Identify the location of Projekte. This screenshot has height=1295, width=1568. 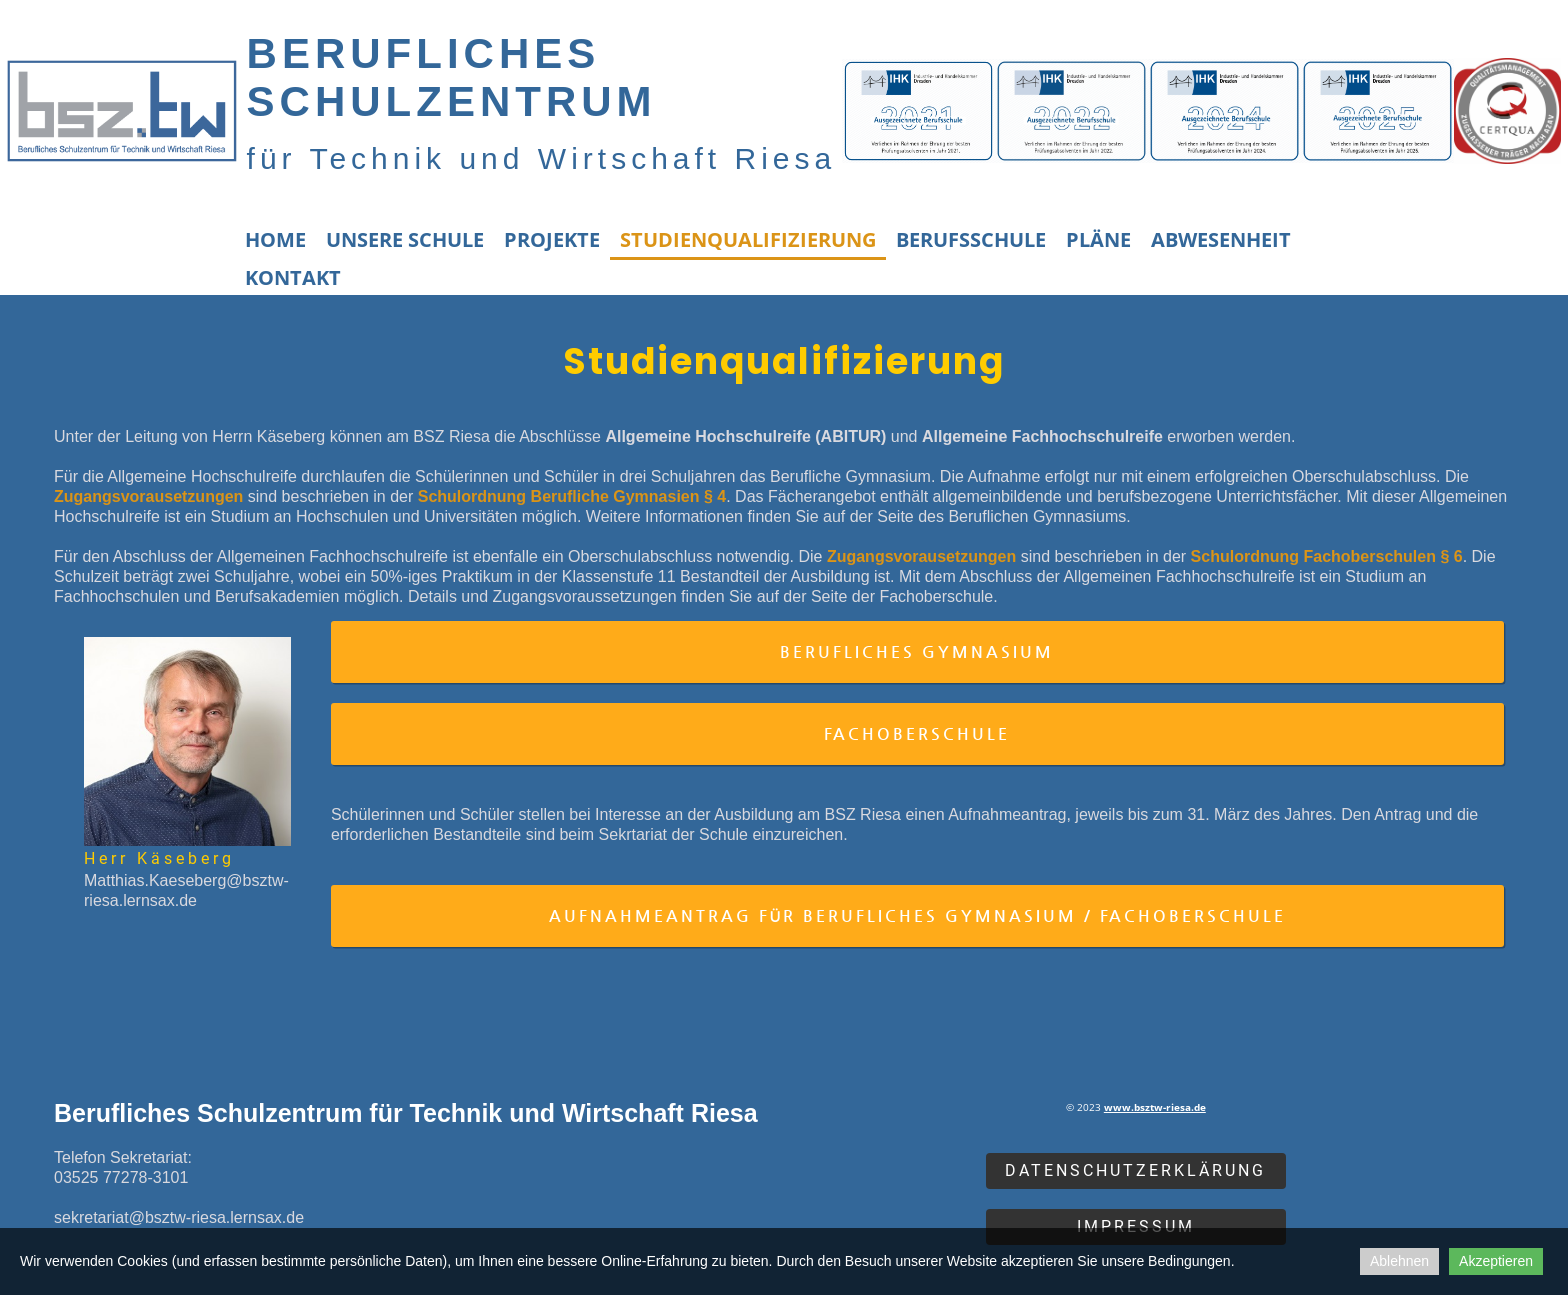
(552, 239).